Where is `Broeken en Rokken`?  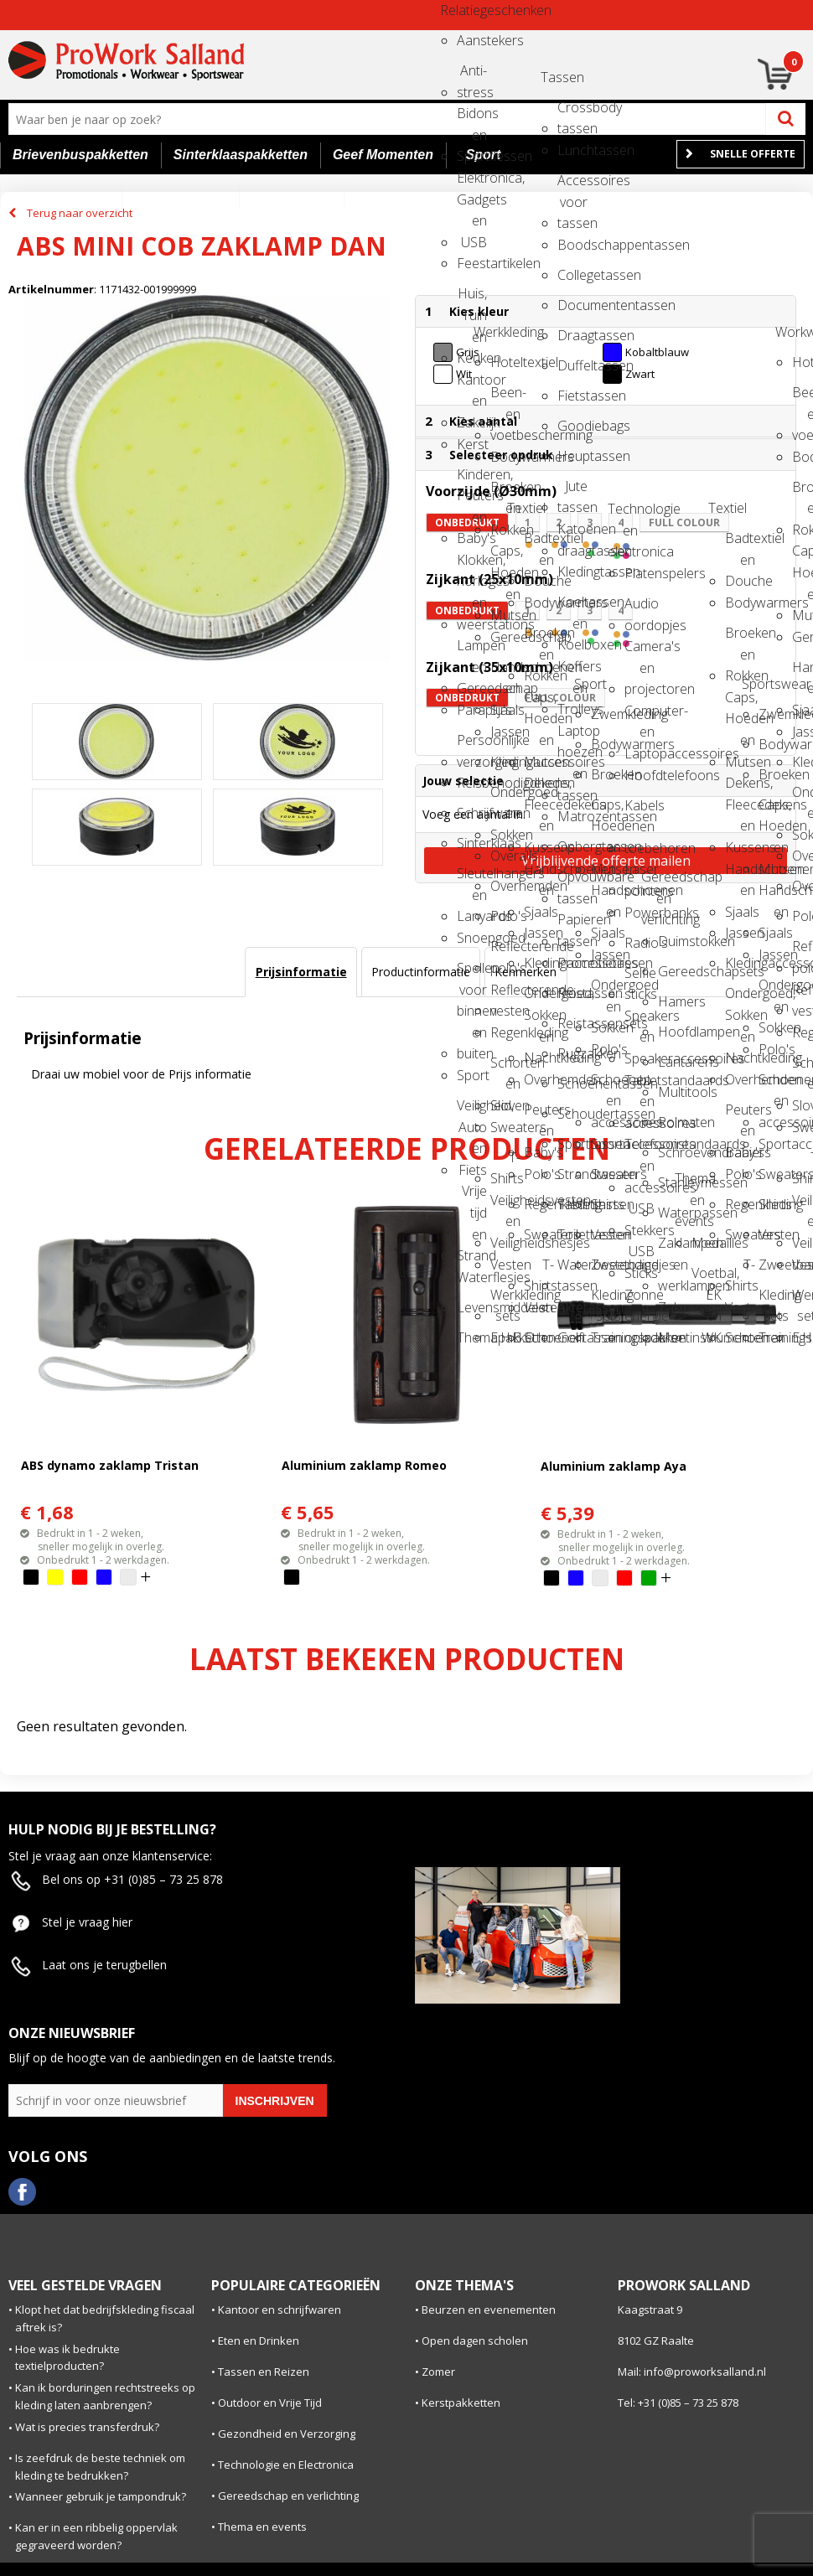
Broeken en Rokken is located at coordinates (505, 492).